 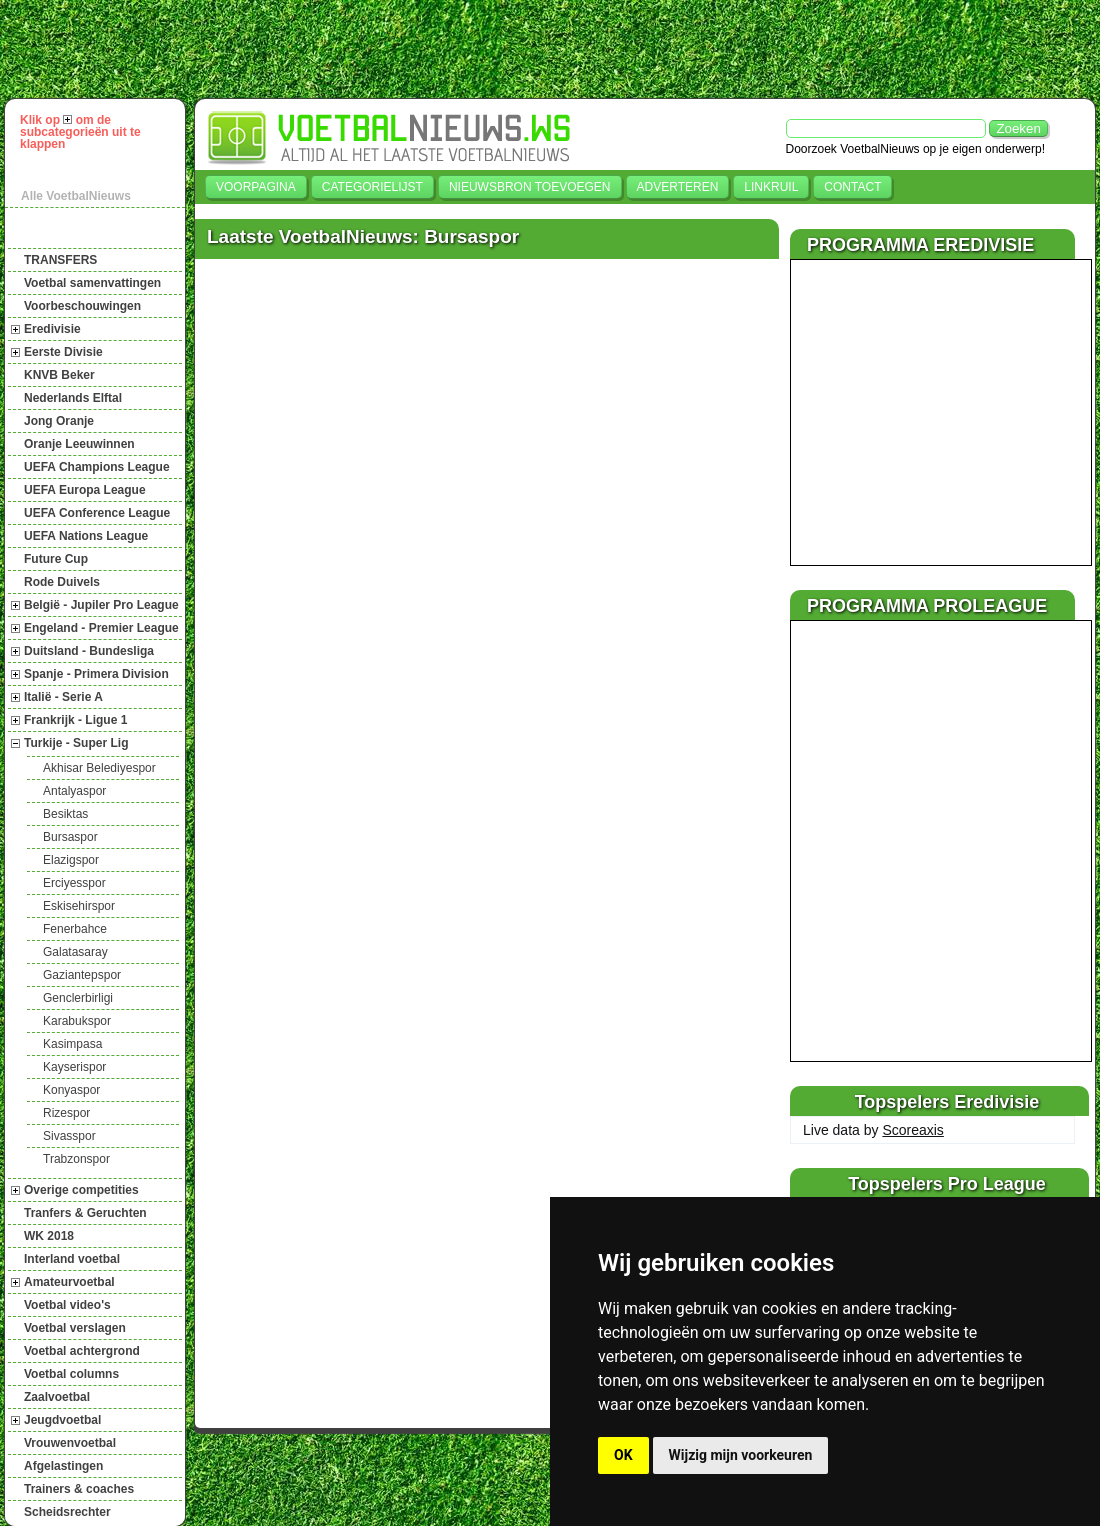 I want to click on Alle VoetbalNieuws, so click(x=76, y=196).